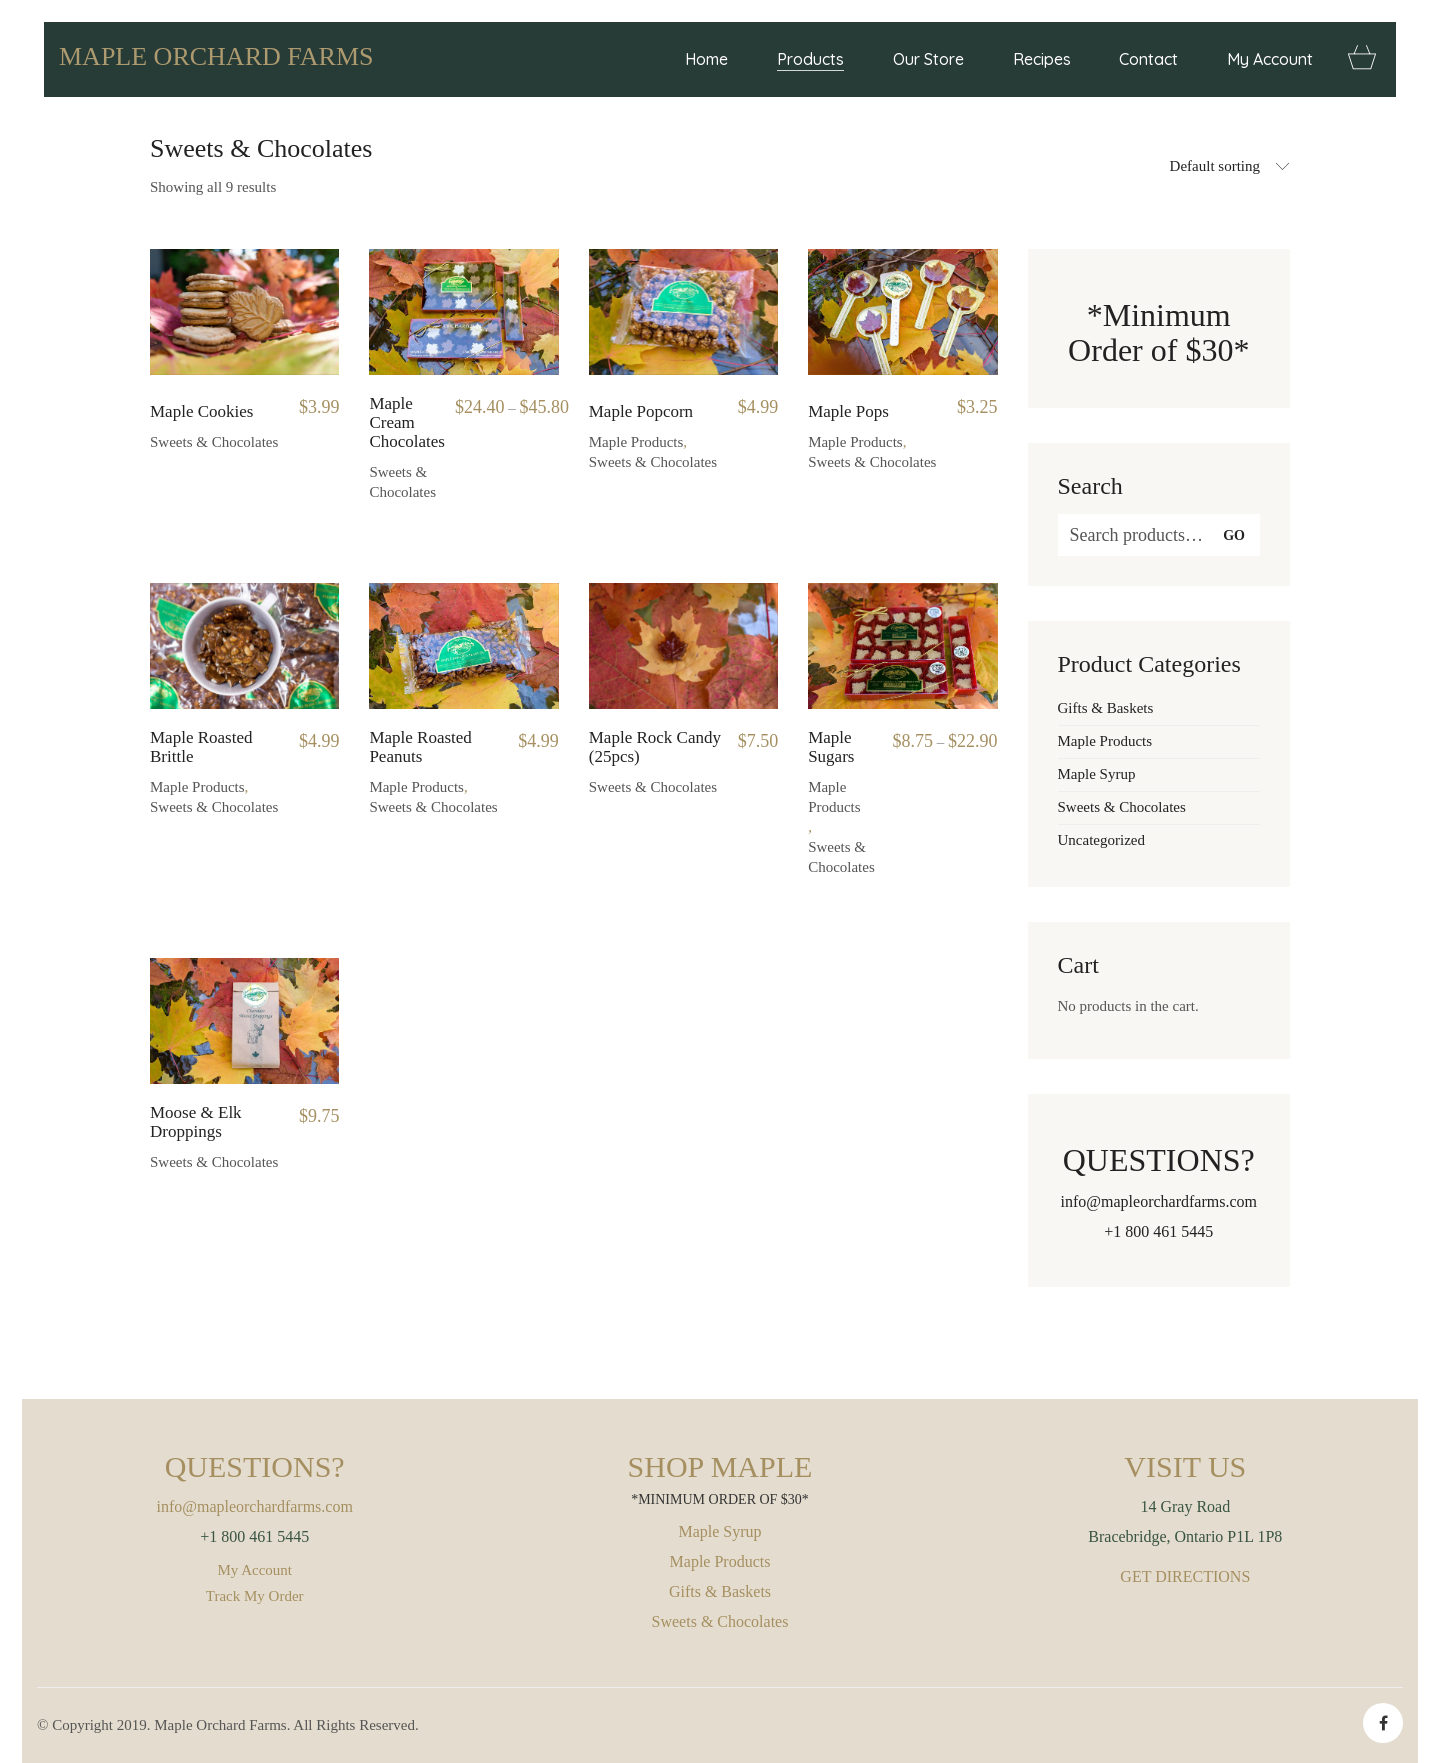 The height and width of the screenshot is (1763, 1440). What do you see at coordinates (1159, 1201) in the screenshot?
I see `info@mapleorchardfarms.com` at bounding box center [1159, 1201].